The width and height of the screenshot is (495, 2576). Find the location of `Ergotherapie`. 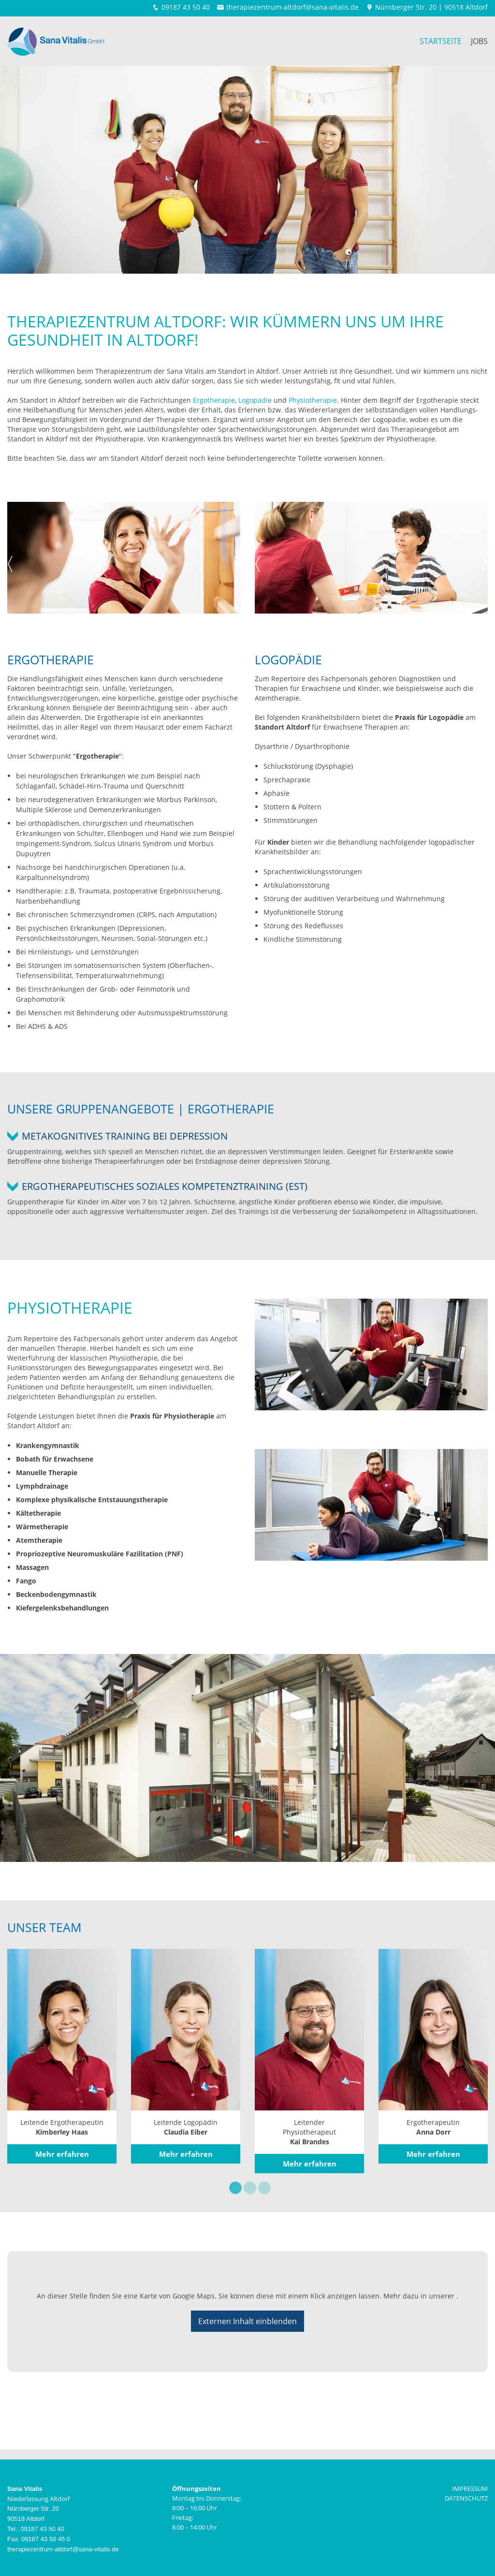

Ergotherapie is located at coordinates (214, 400).